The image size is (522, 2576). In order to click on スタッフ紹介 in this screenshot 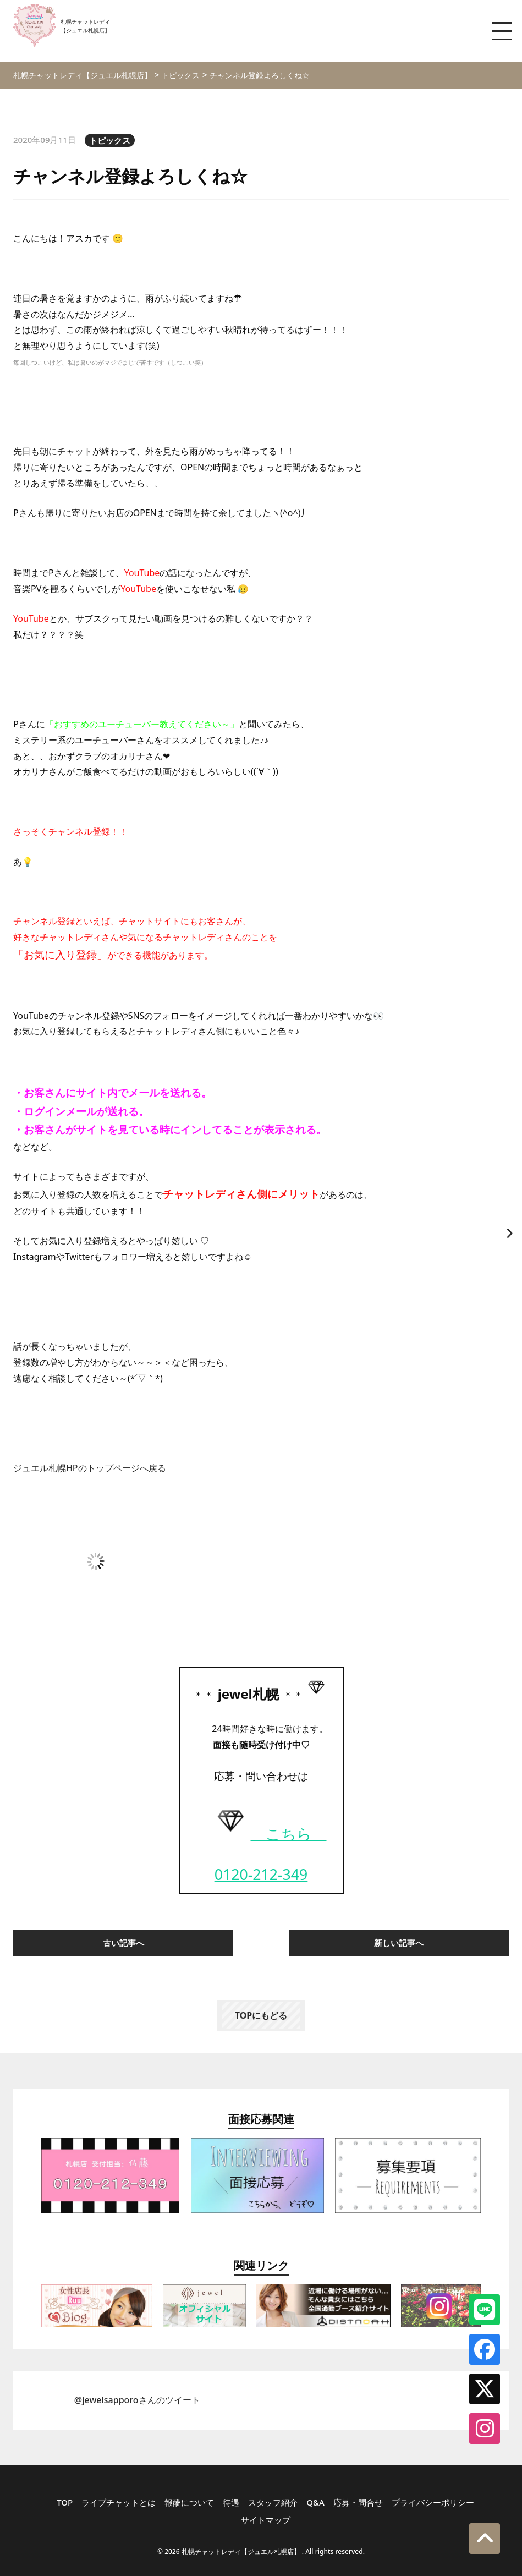, I will do `click(273, 2502)`.